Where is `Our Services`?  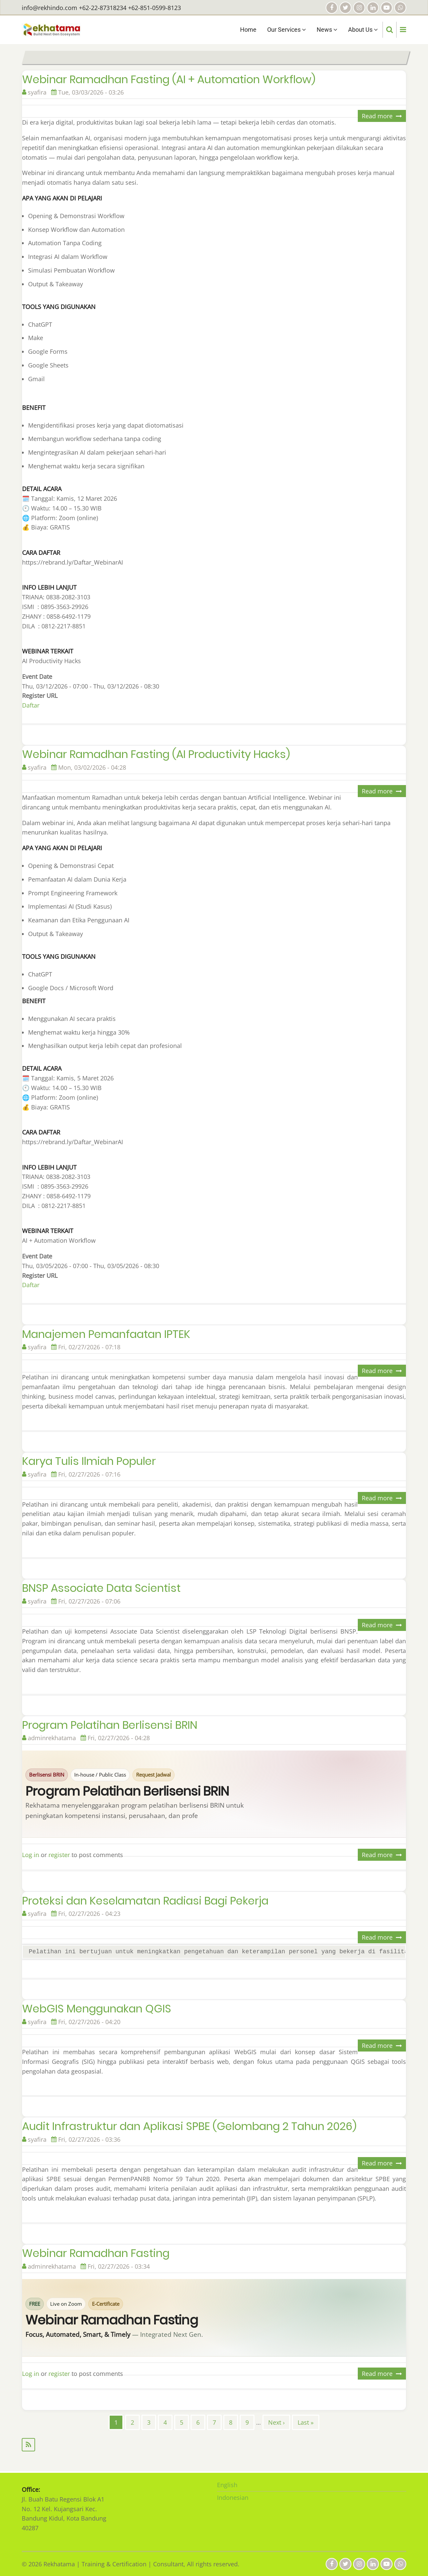
Our Services is located at coordinates (286, 29).